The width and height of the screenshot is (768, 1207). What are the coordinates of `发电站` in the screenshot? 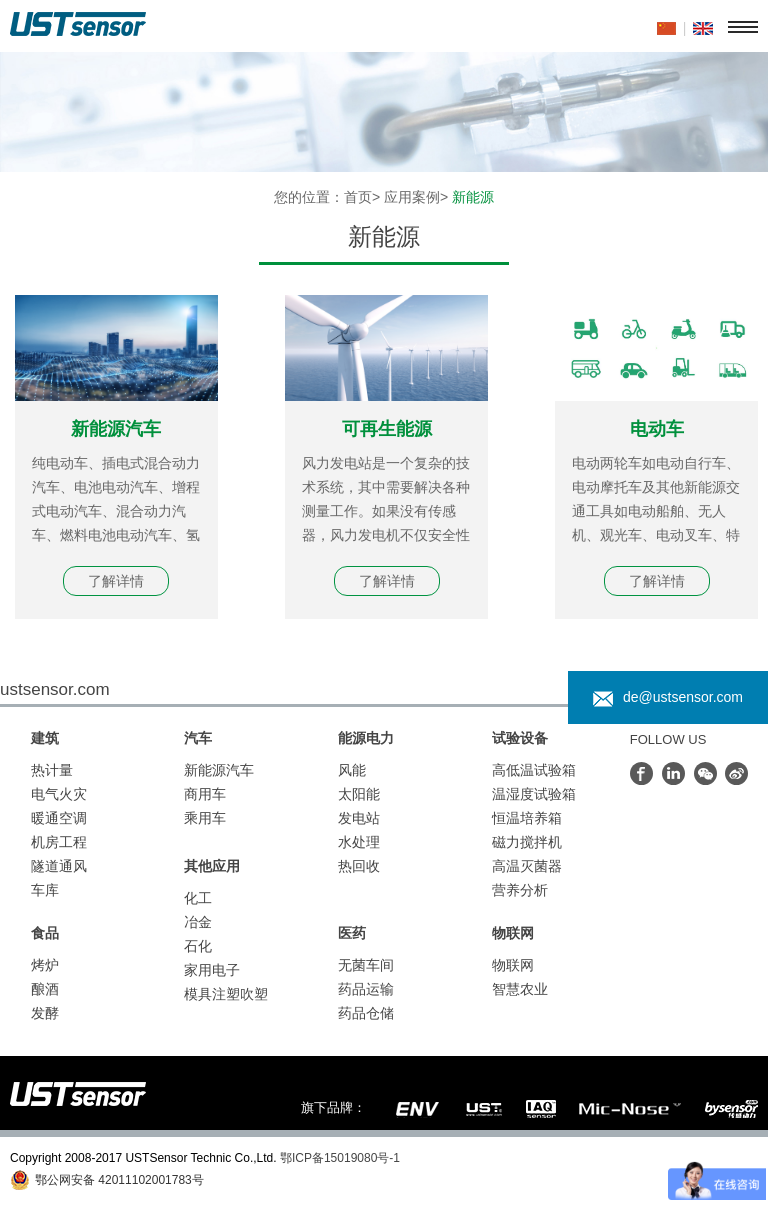 It's located at (359, 818).